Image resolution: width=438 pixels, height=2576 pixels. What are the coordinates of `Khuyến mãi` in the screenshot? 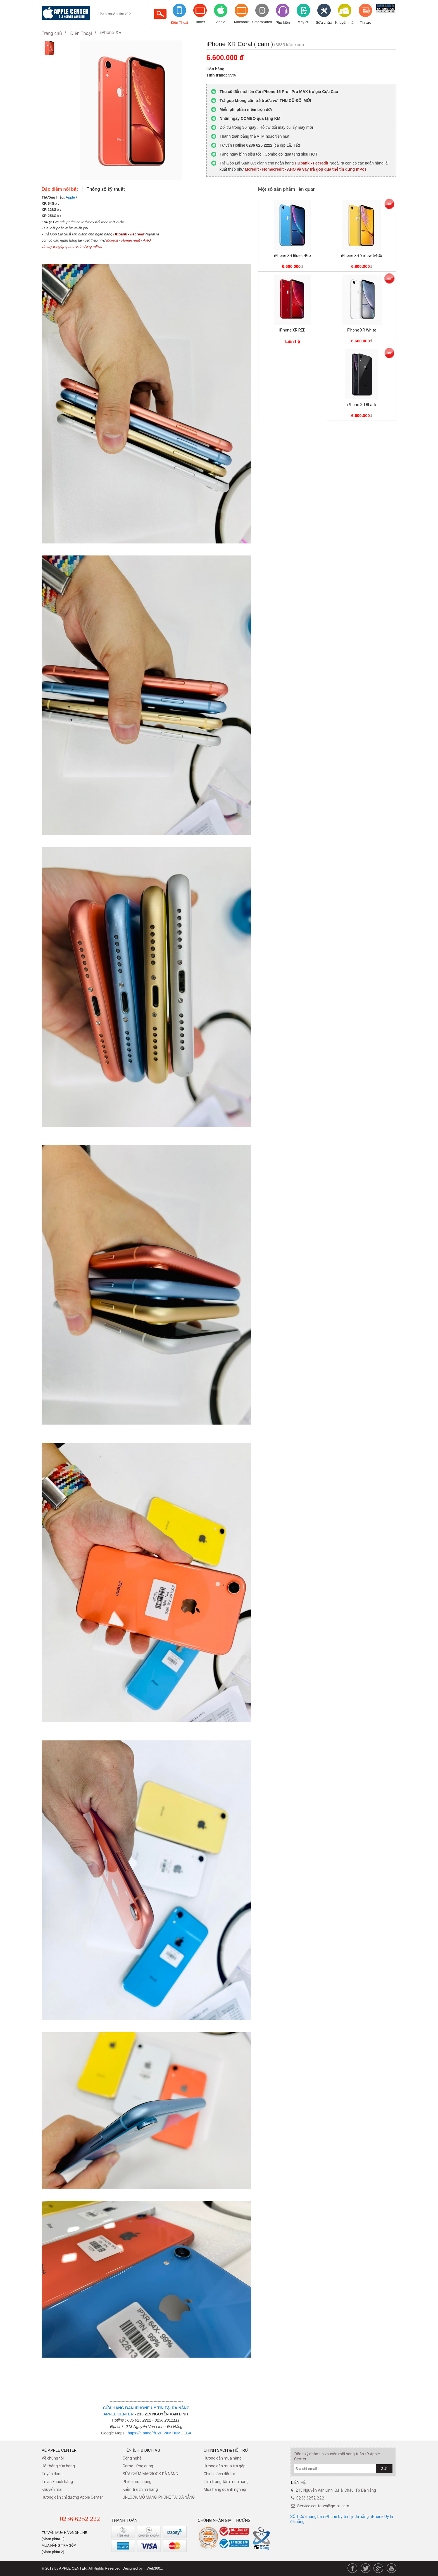 It's located at (344, 22).